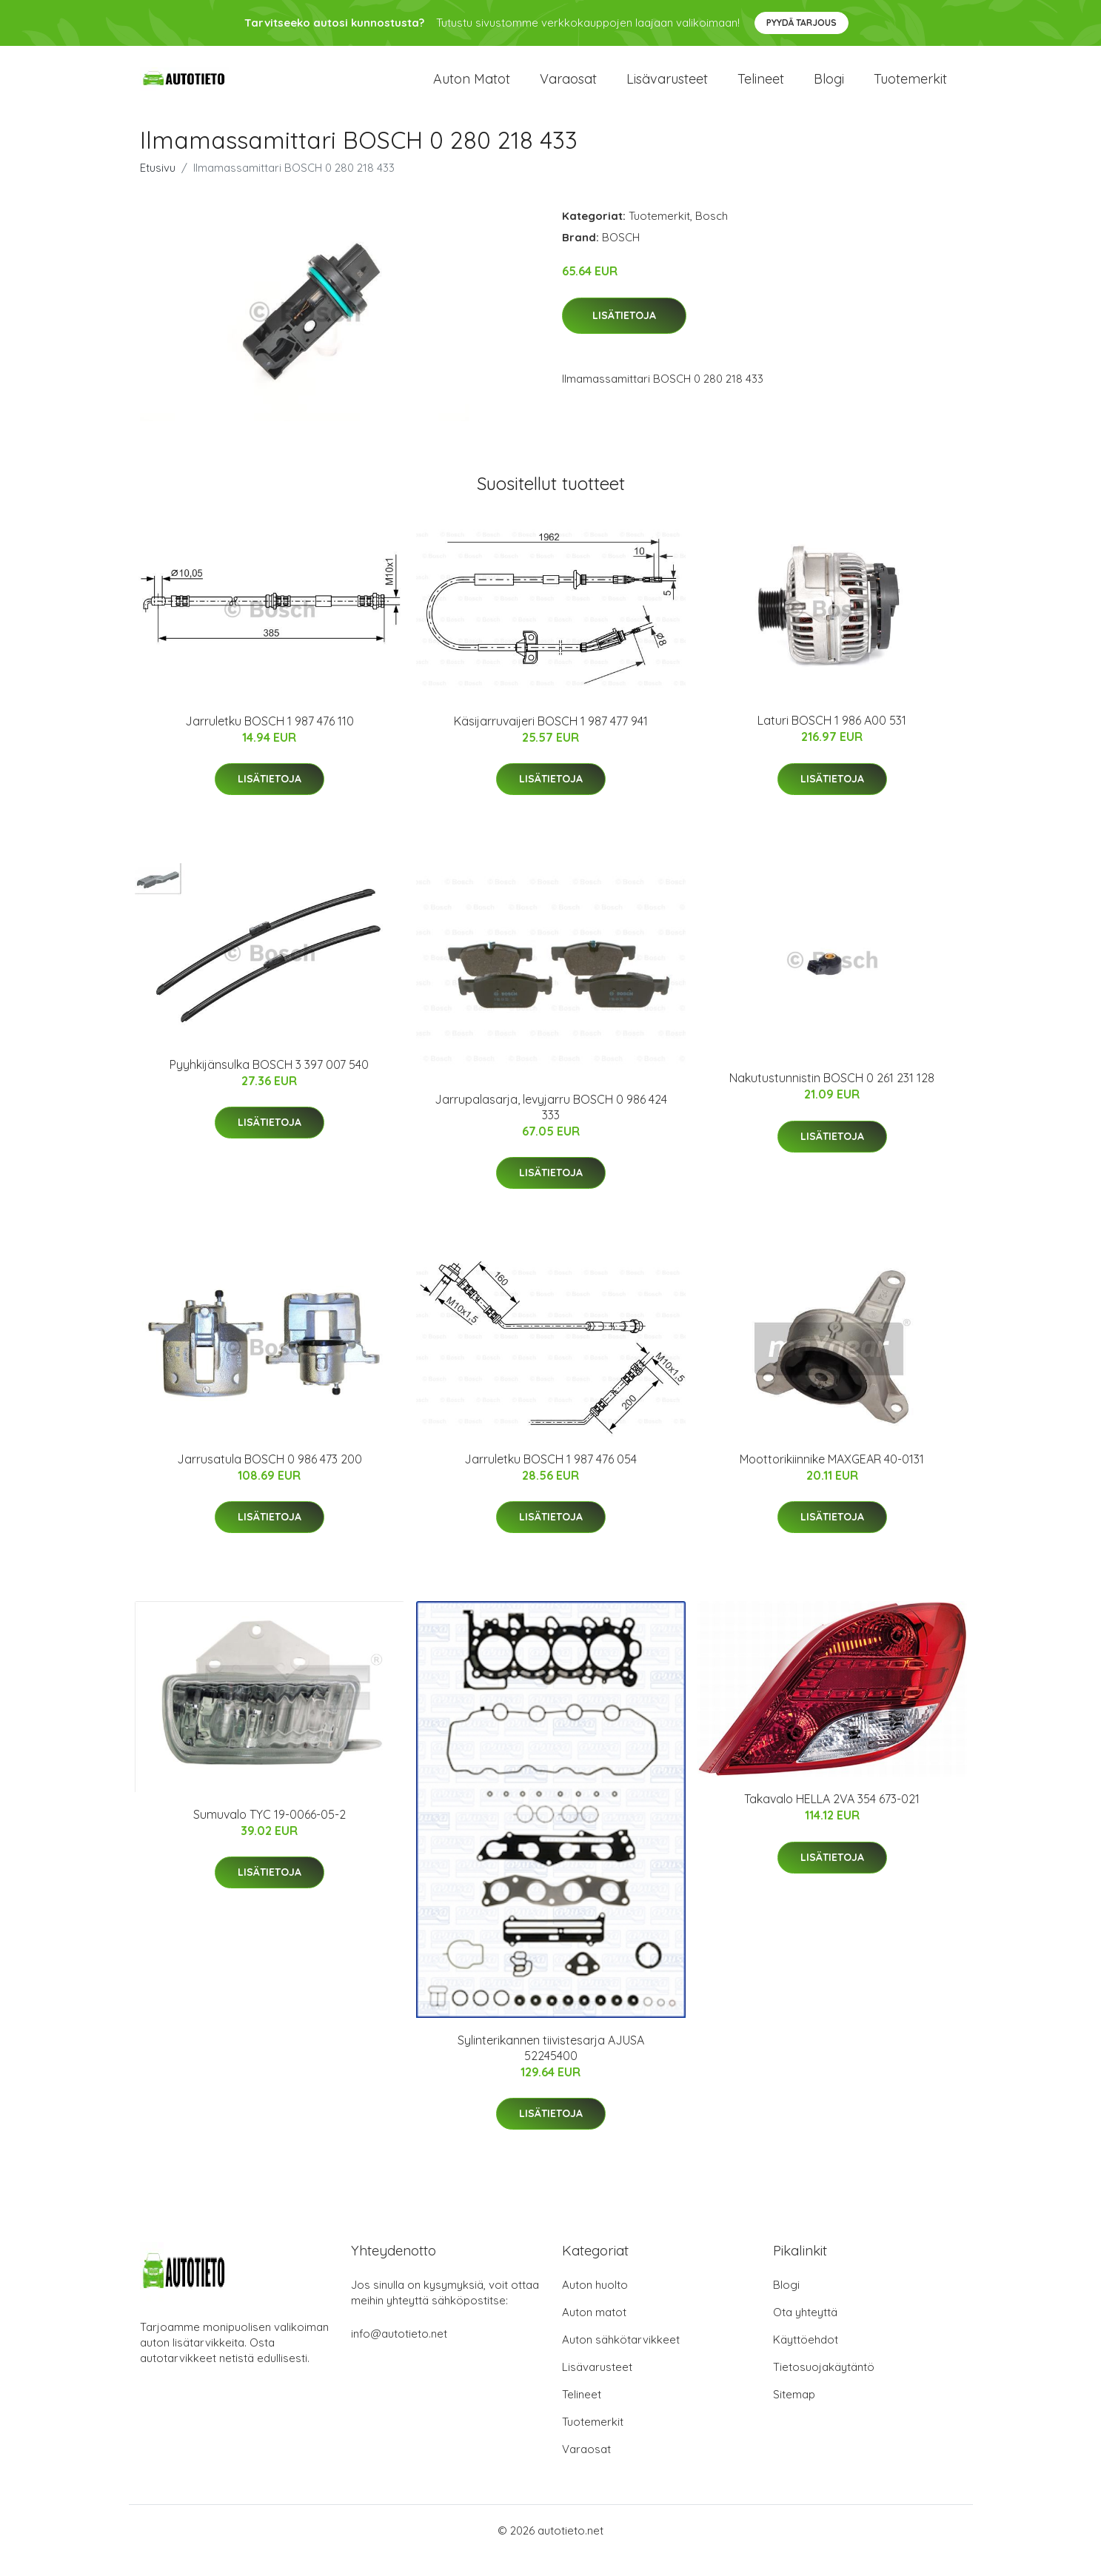  What do you see at coordinates (801, 22) in the screenshot?
I see `Pyydä tarjous` at bounding box center [801, 22].